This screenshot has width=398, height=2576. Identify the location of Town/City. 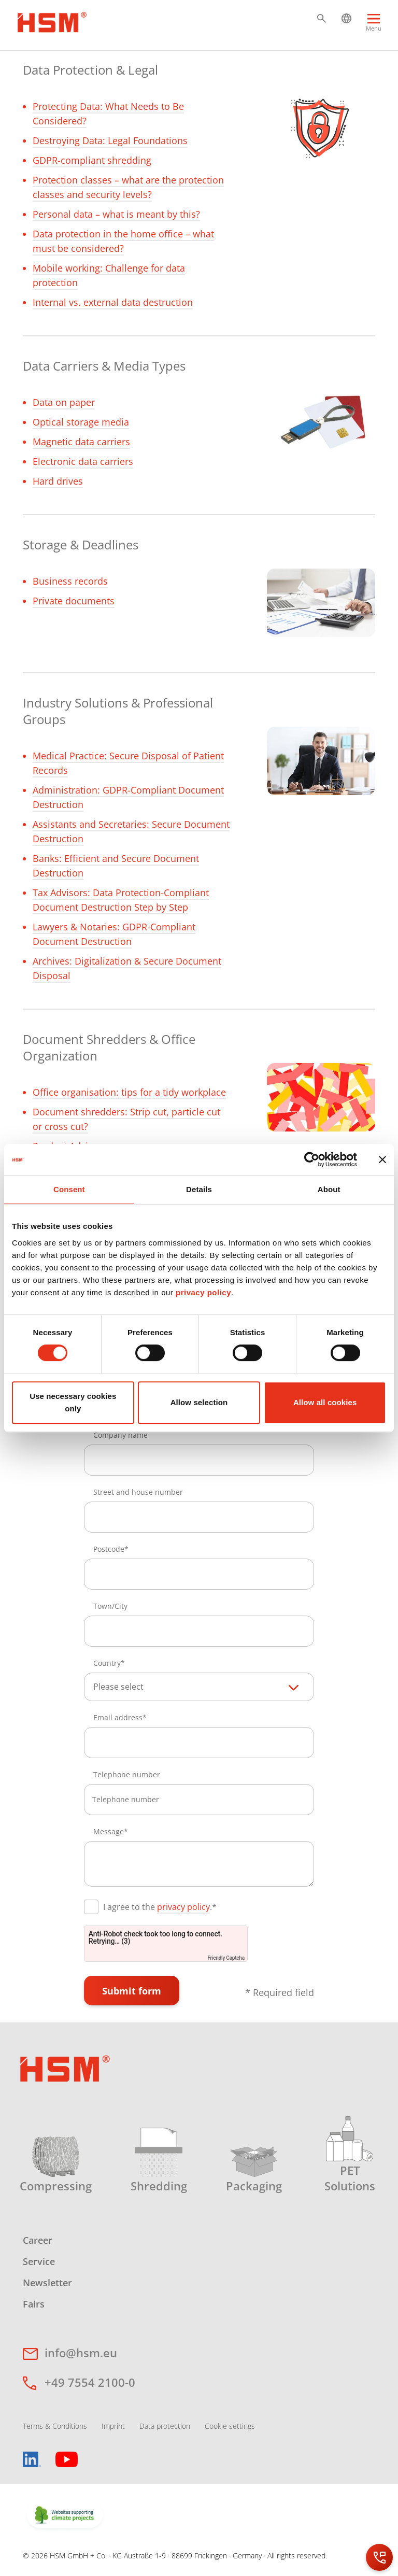
(110, 1606).